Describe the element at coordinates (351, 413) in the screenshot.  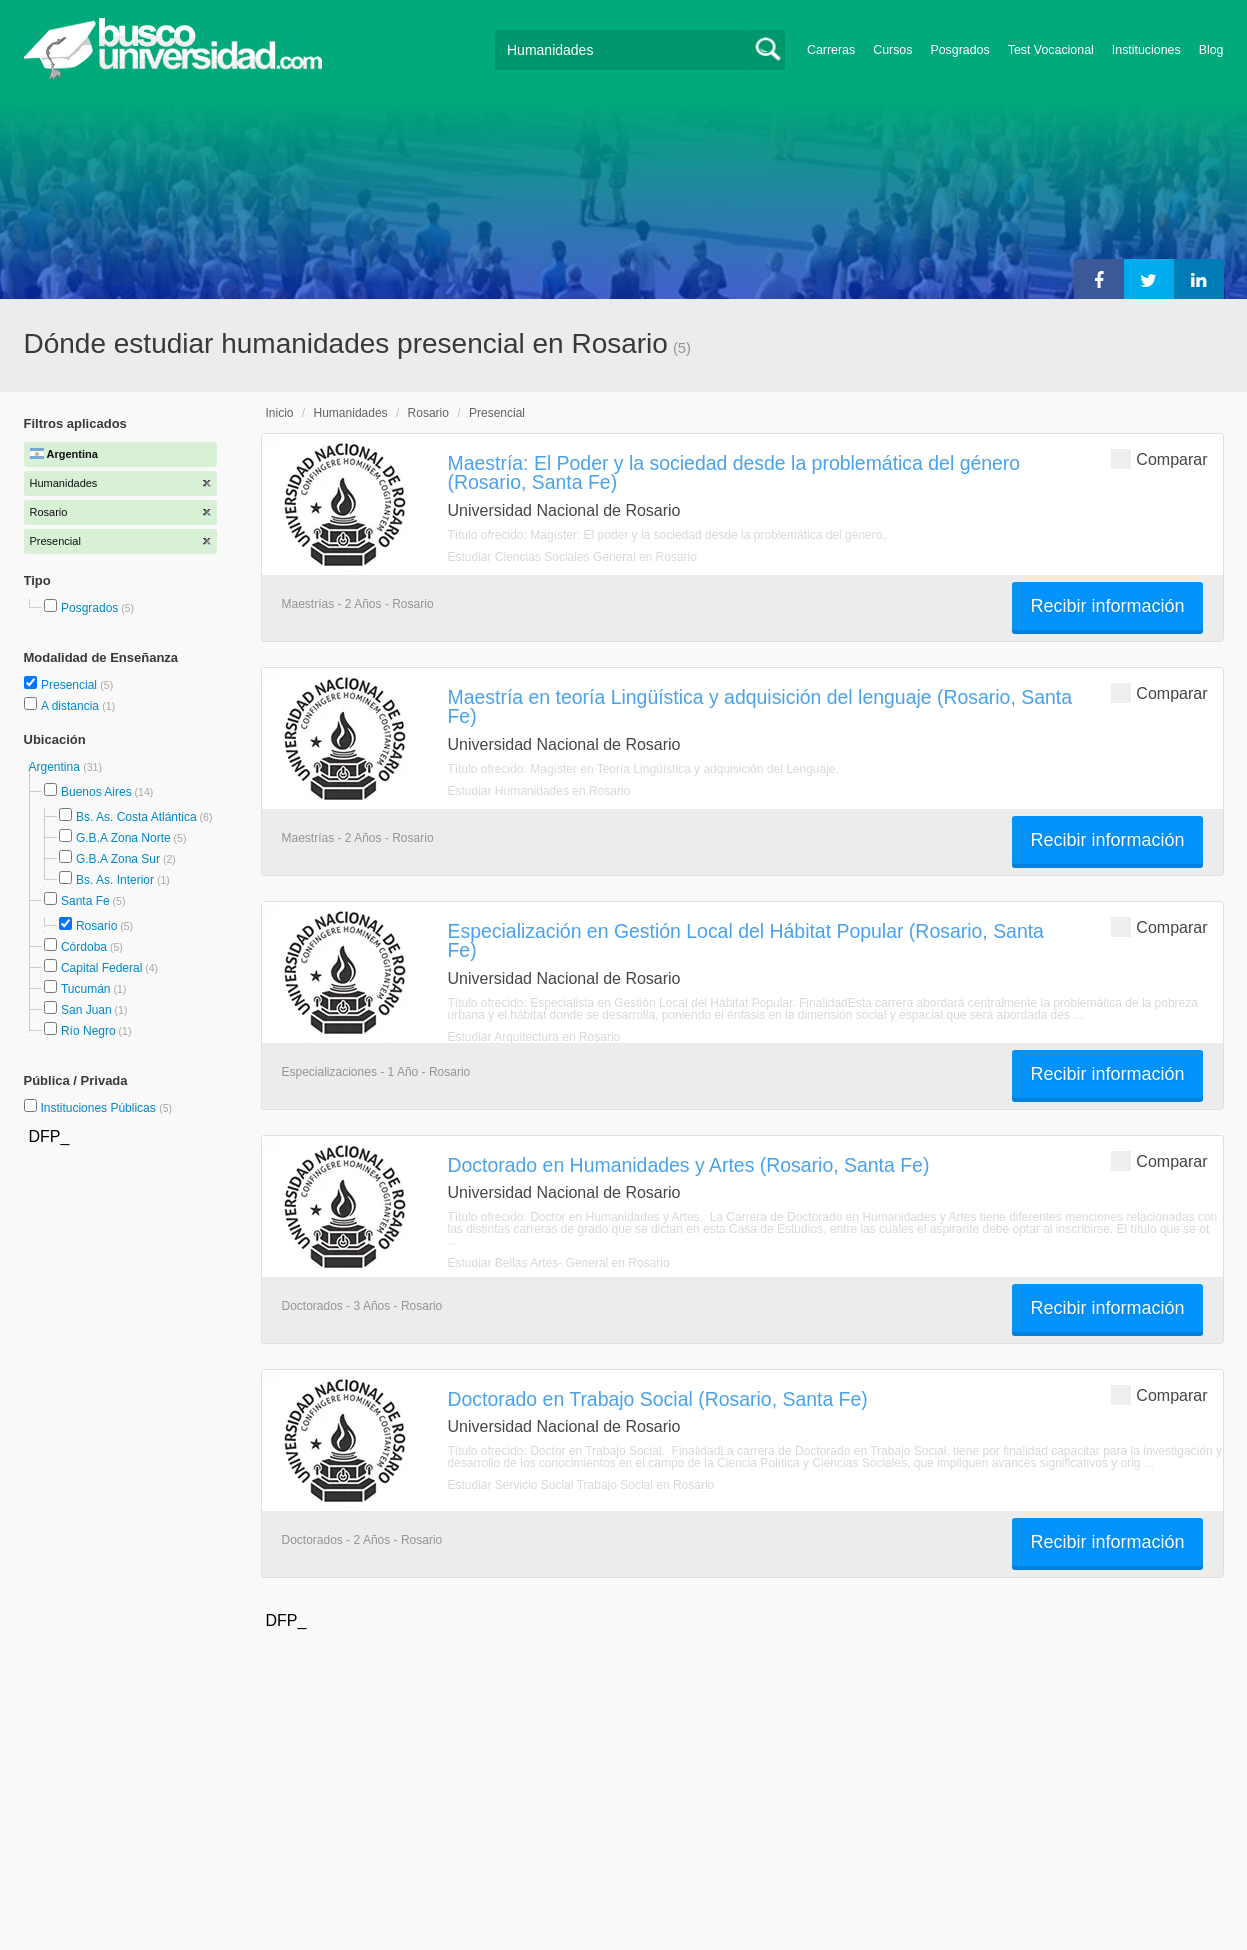
I see `Humanidades` at that location.